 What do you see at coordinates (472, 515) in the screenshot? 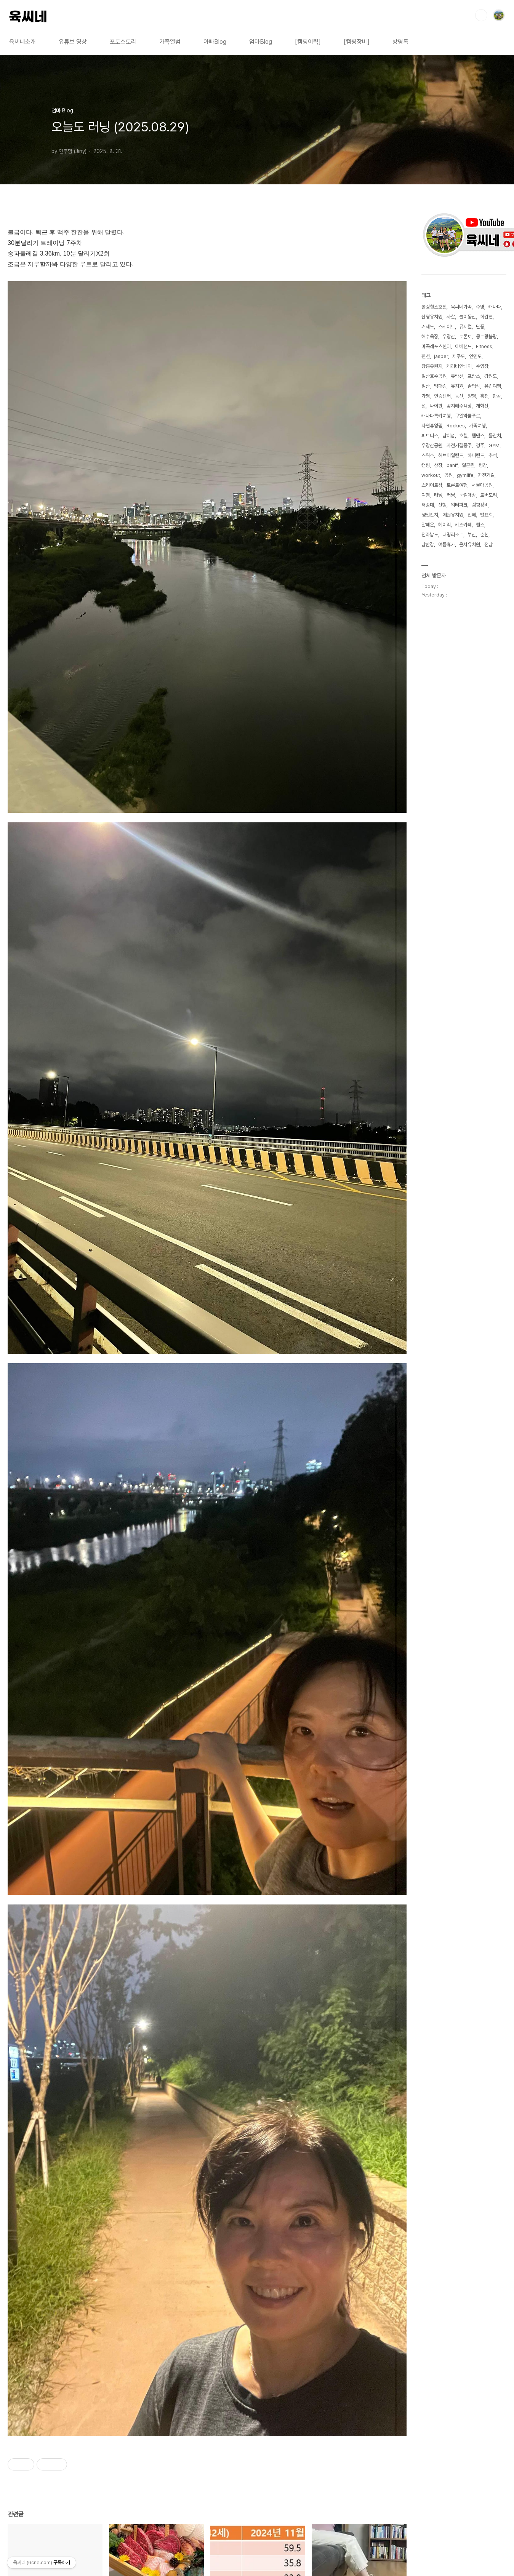
I see `진해` at bounding box center [472, 515].